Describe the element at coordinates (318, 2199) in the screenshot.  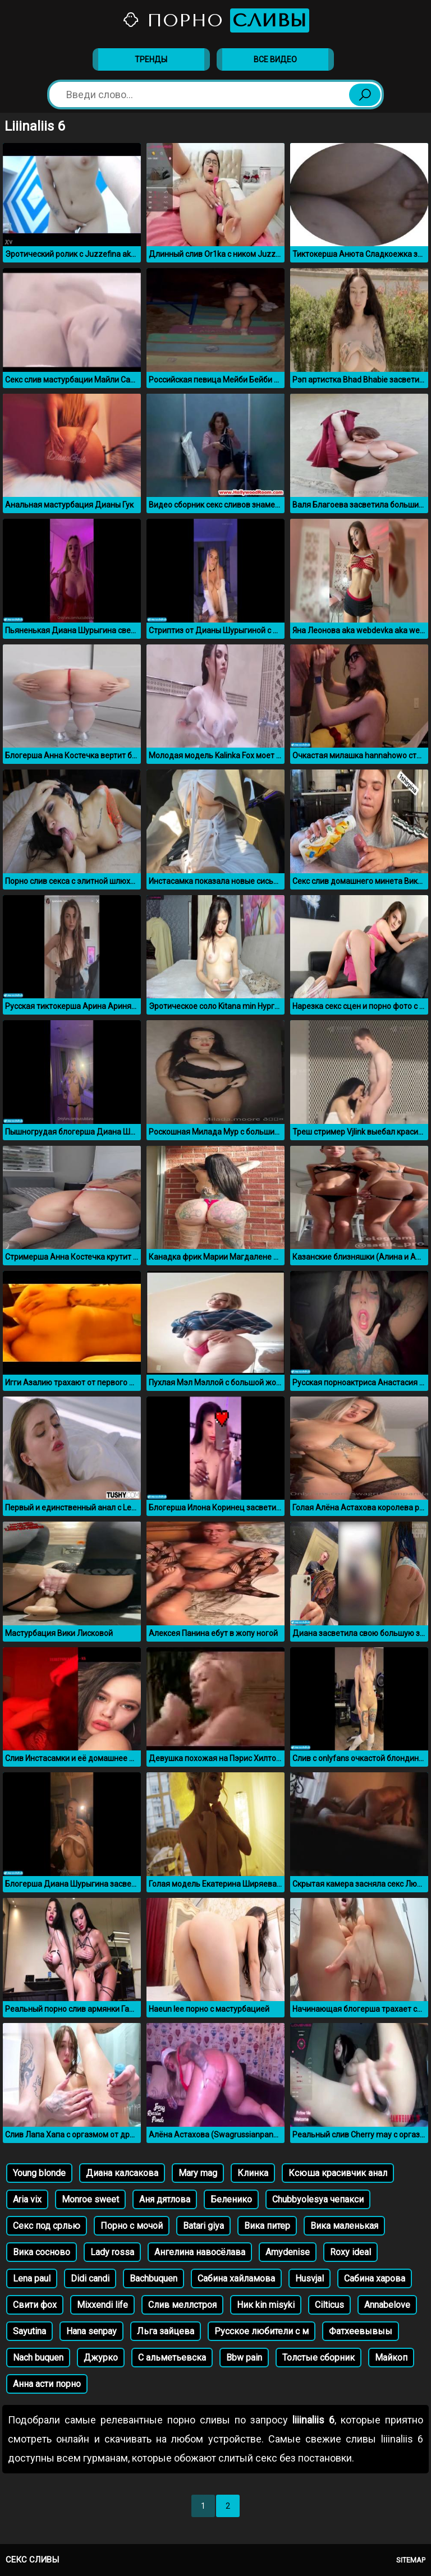
I see `Chubbyolesya чепакси` at that location.